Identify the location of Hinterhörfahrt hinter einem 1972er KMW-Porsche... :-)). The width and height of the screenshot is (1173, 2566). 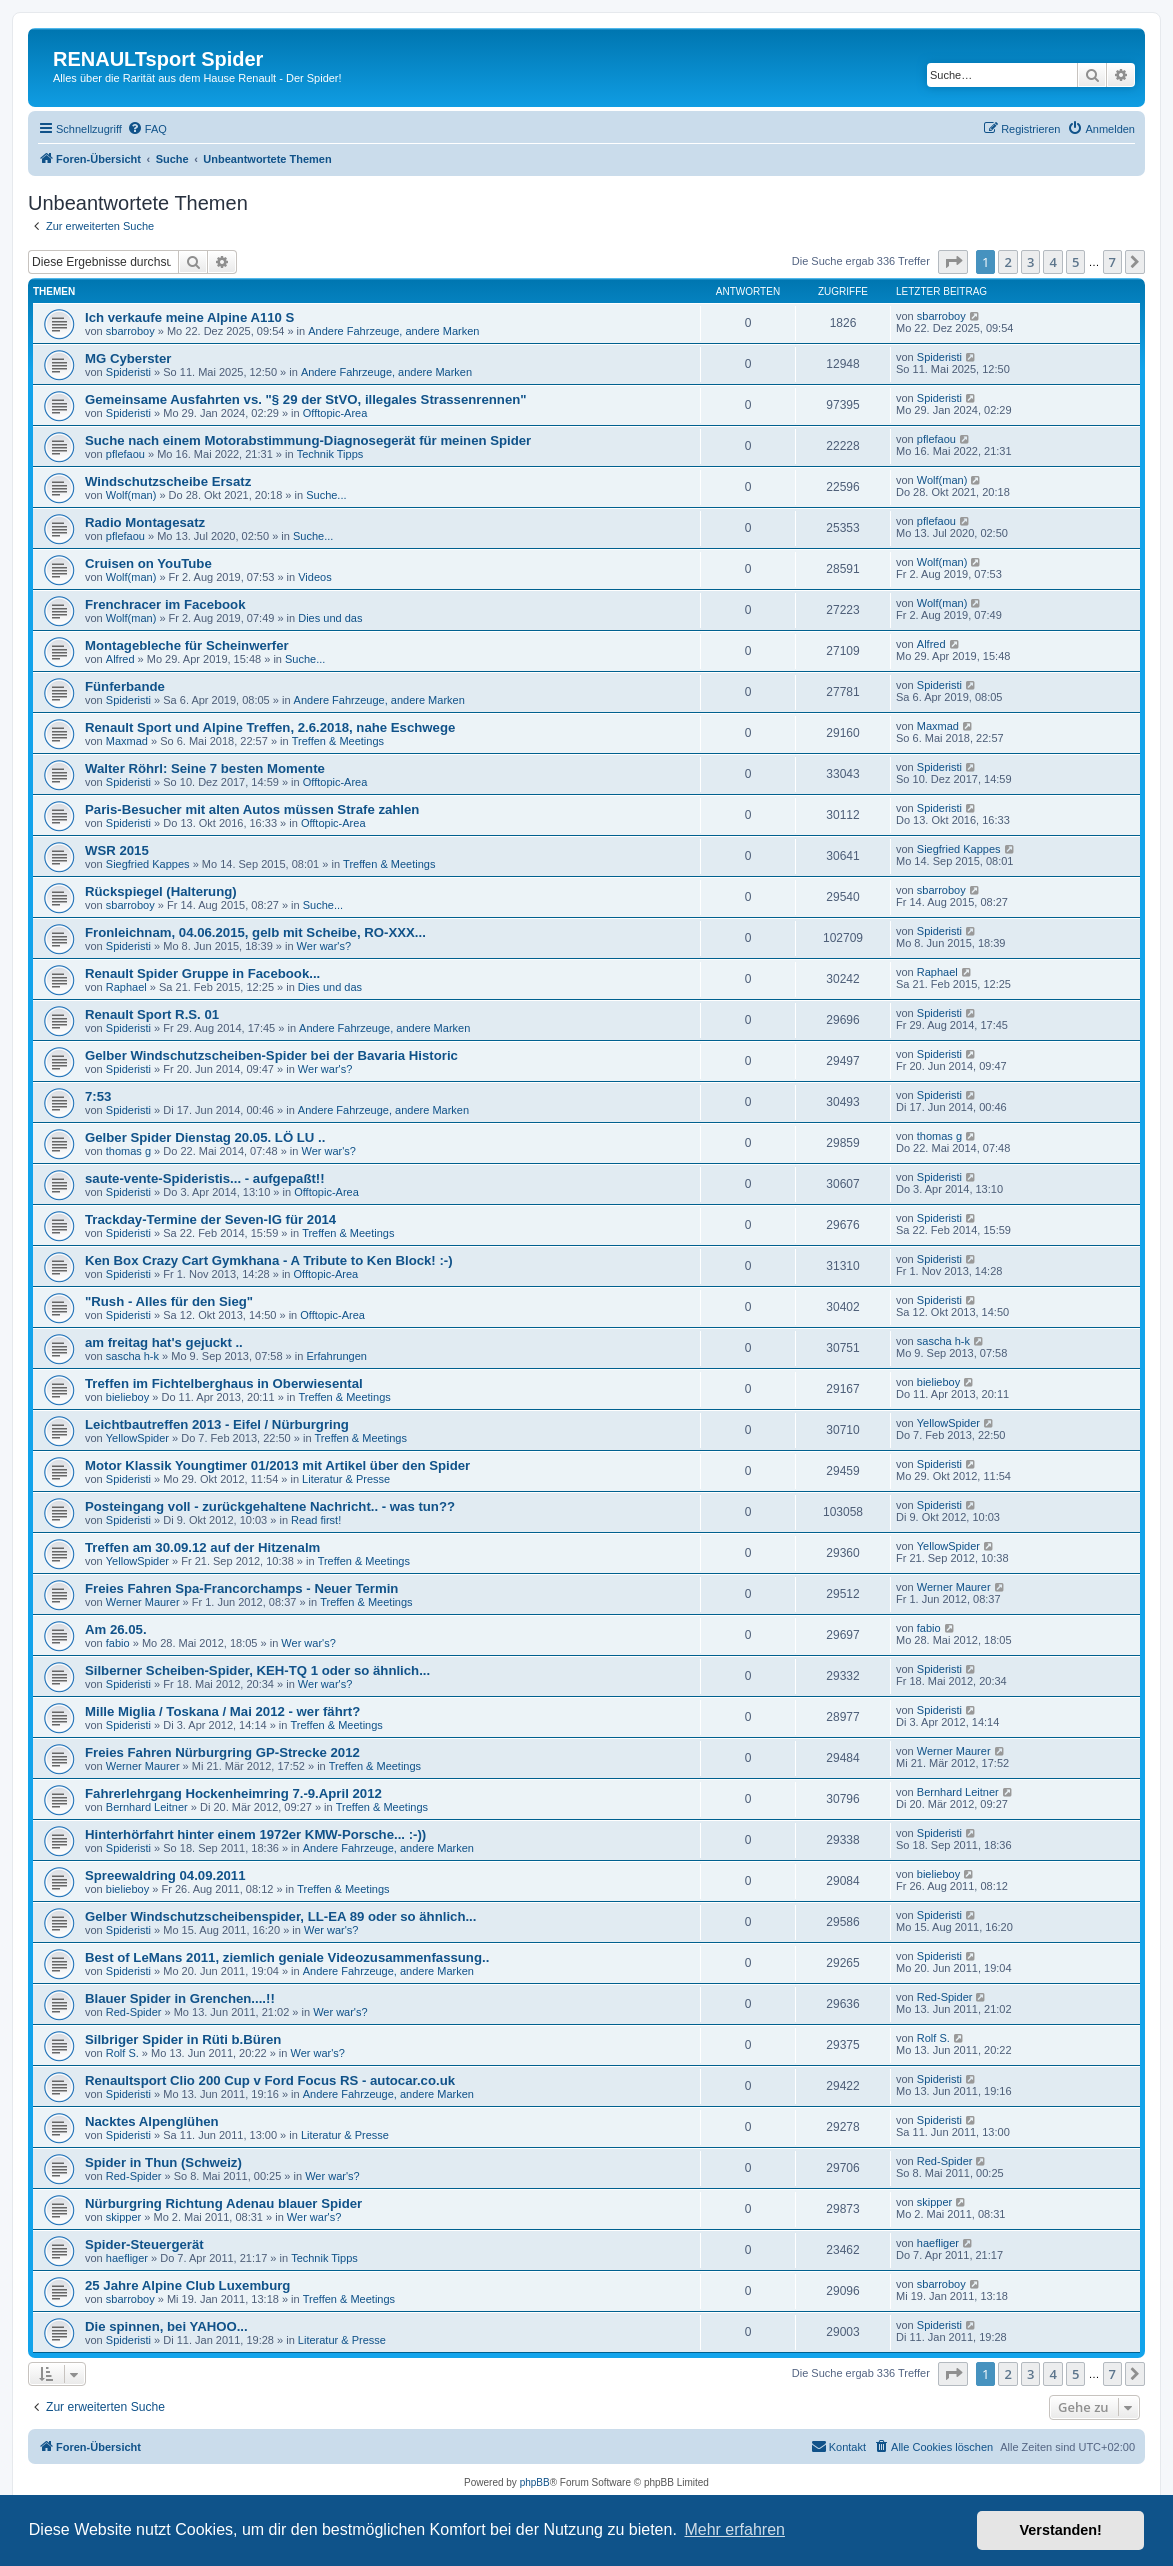
(255, 1834).